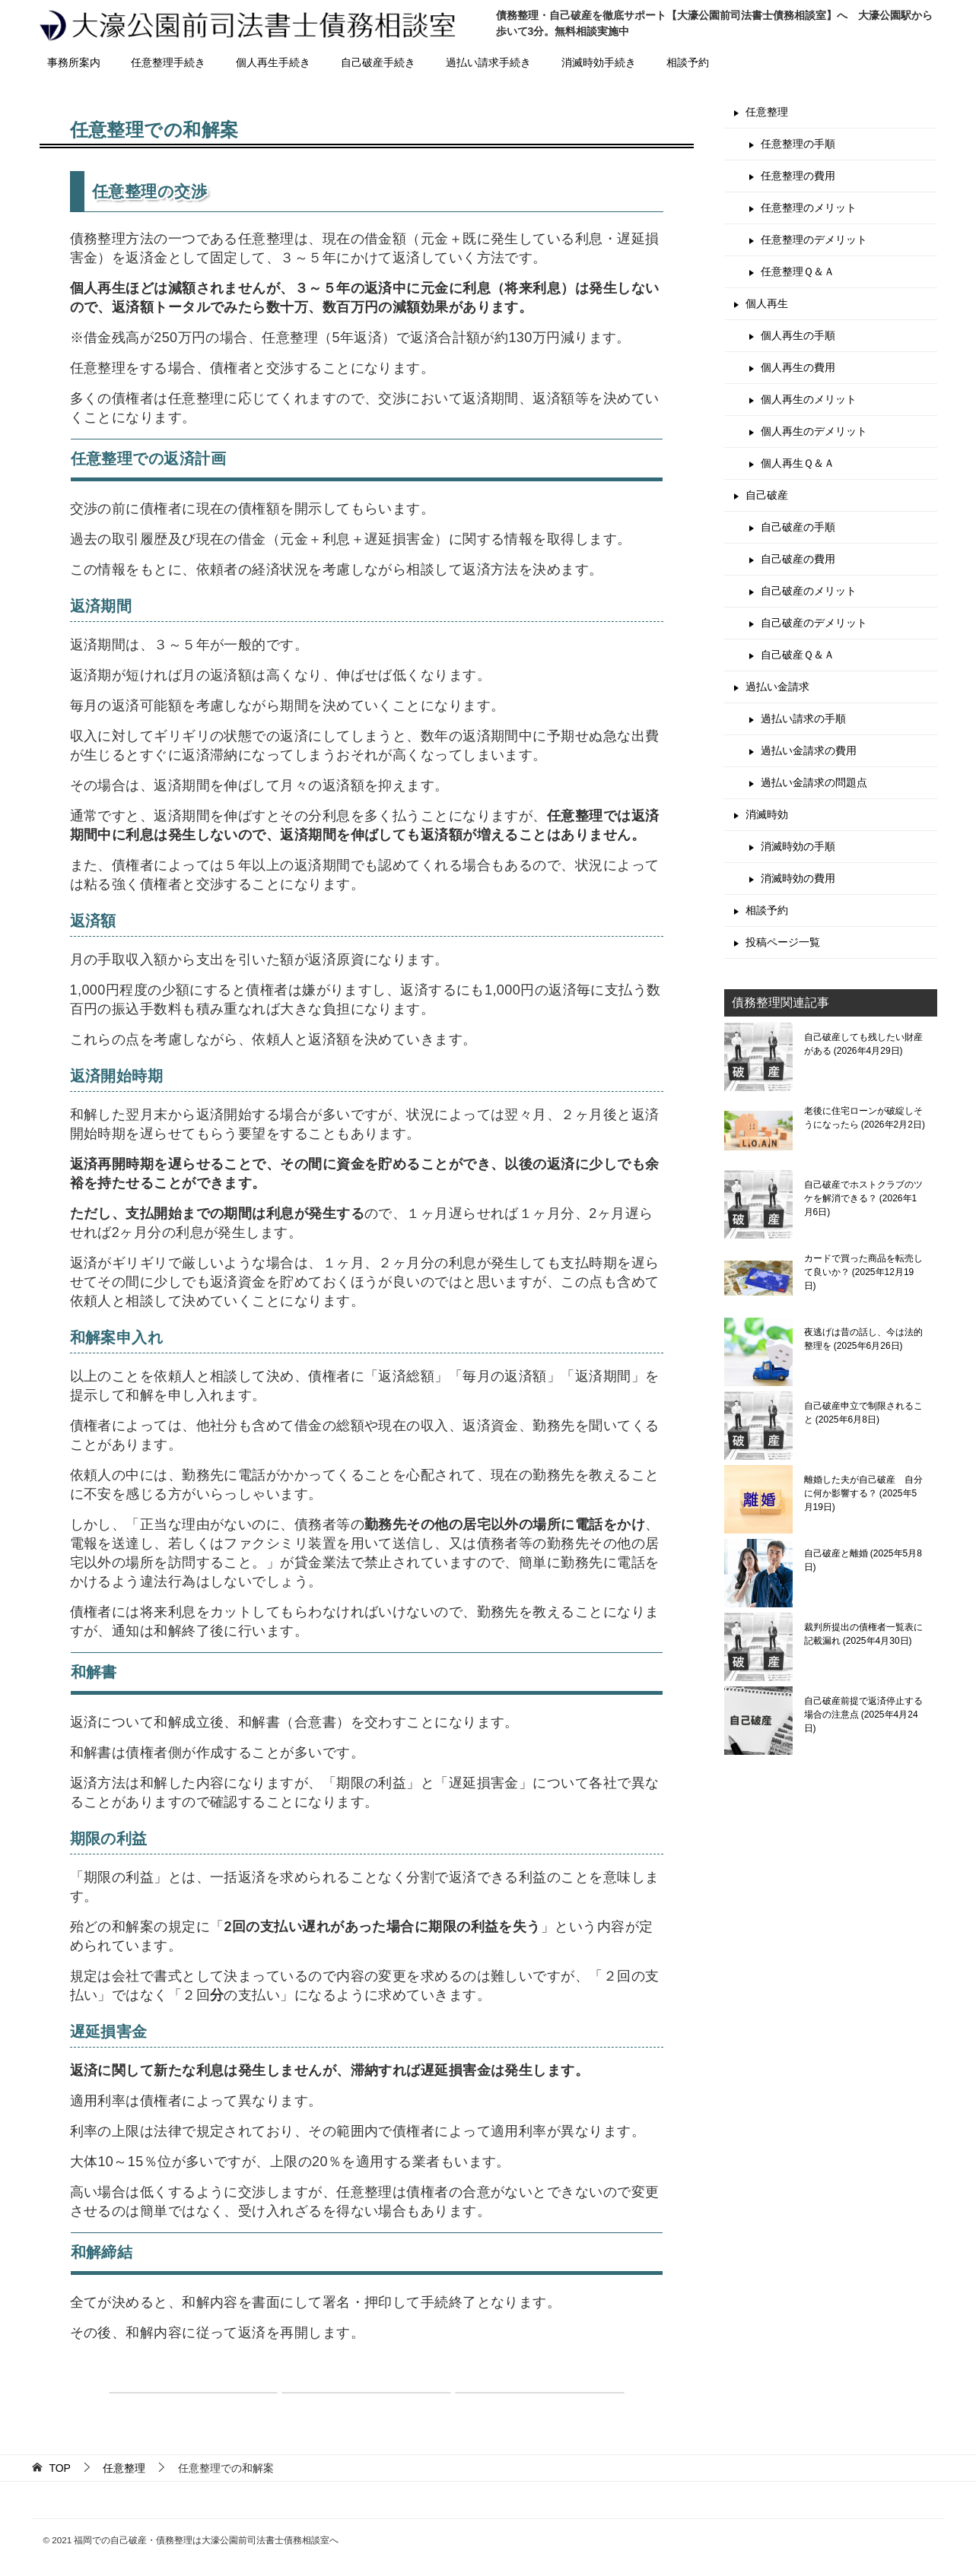 This screenshot has height=2576, width=976. I want to click on 個人再生のメリット, so click(809, 399).